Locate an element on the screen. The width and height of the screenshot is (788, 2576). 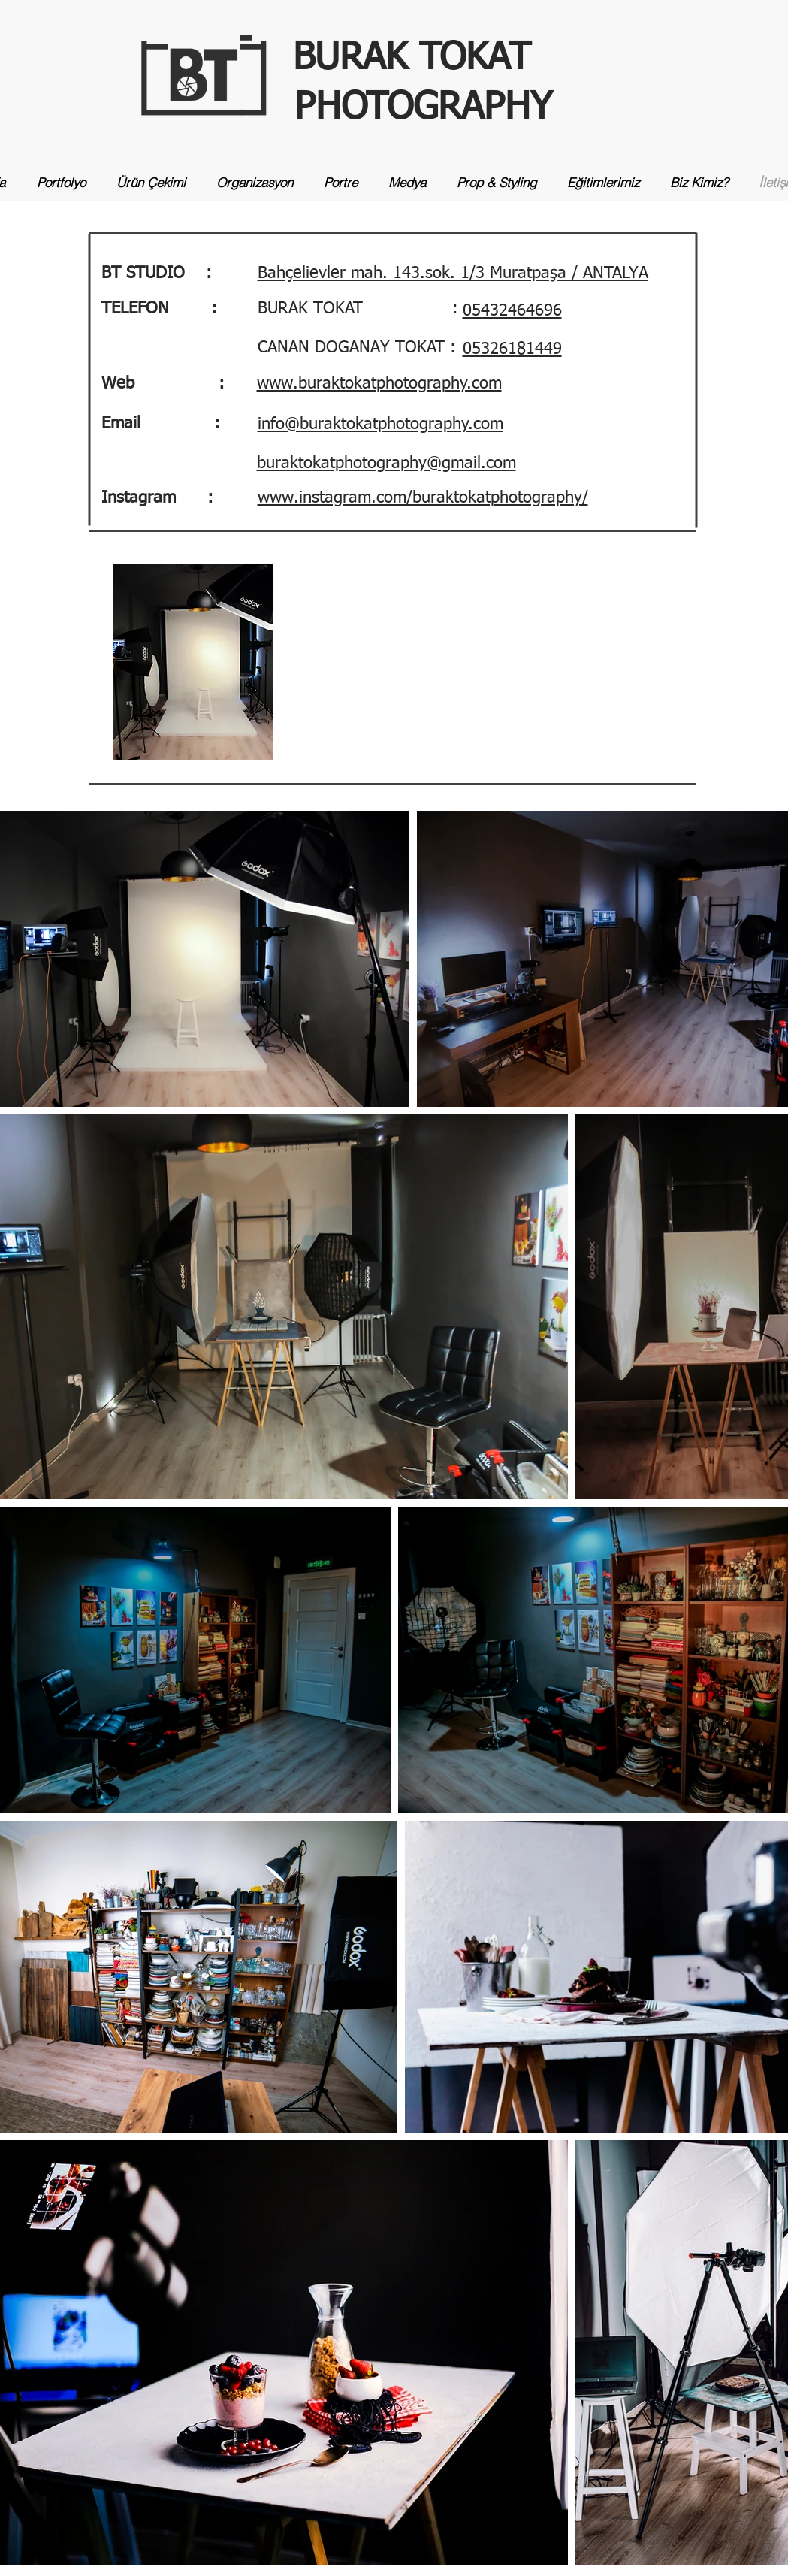
[button] is located at coordinates (453, 272).